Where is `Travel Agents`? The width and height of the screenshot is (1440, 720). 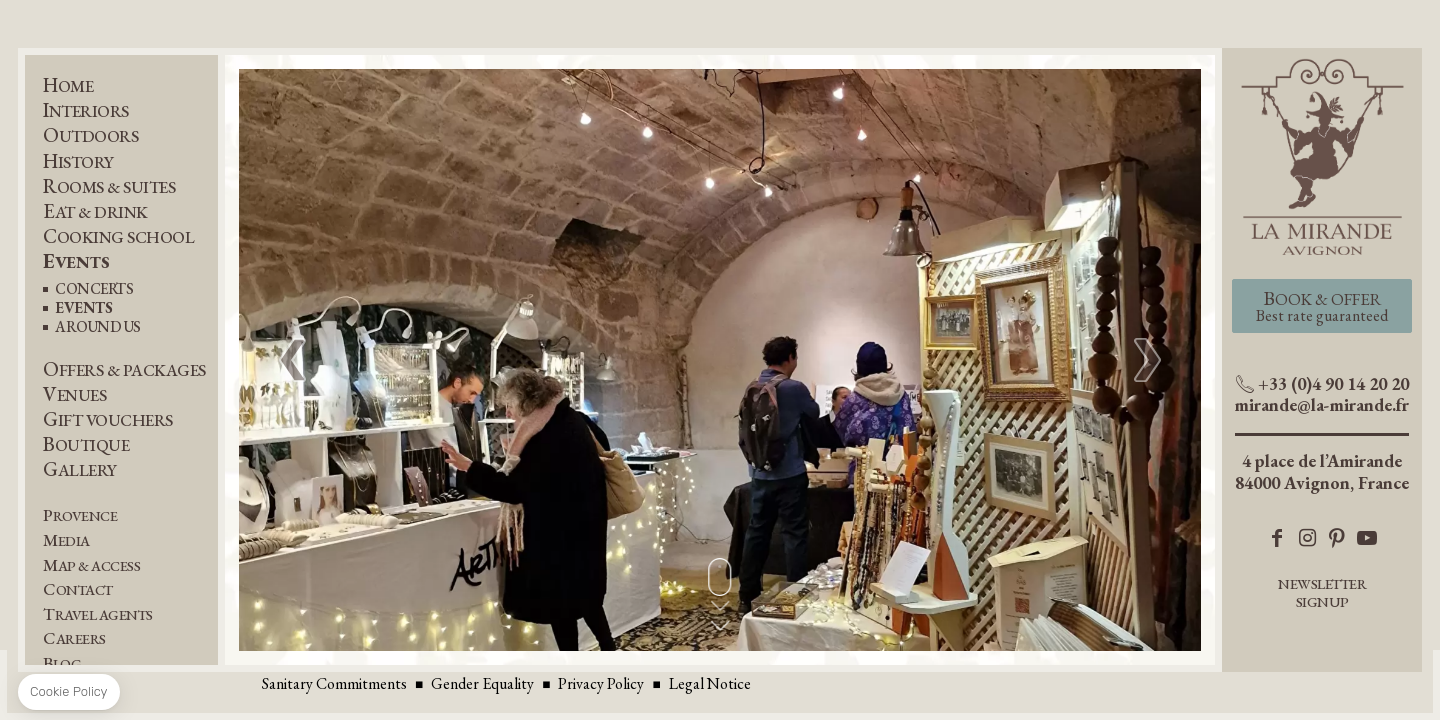 Travel Agents is located at coordinates (98, 614).